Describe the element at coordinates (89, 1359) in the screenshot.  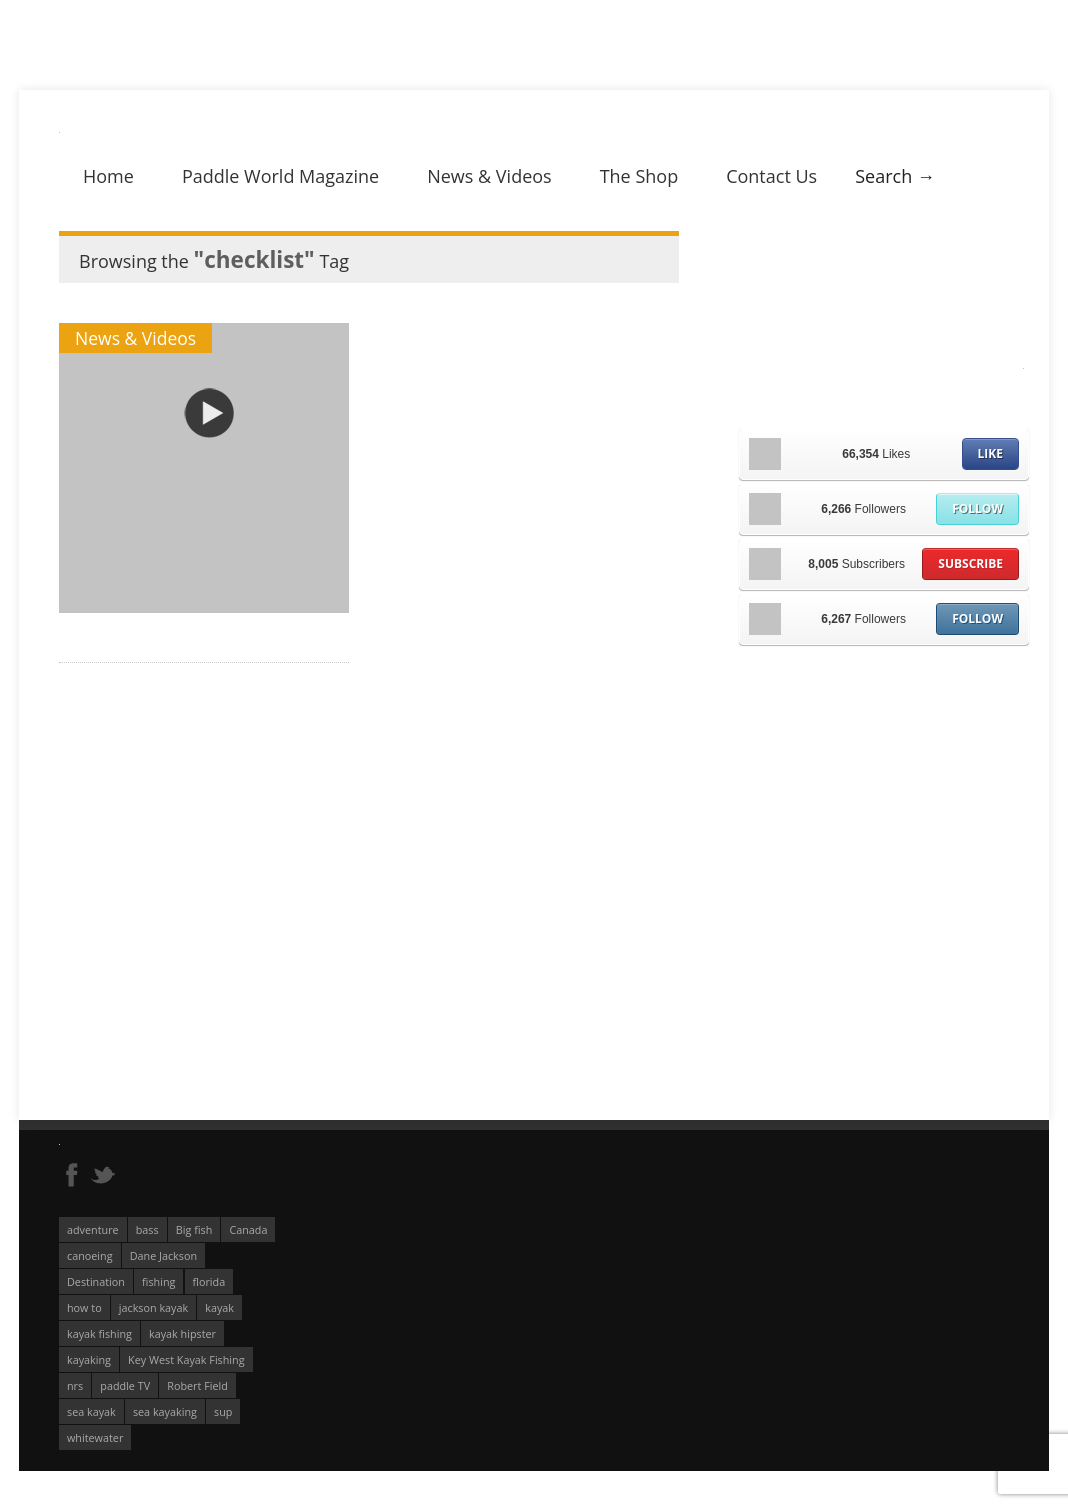
I see `kayaking [kayaking (342 éléments)]` at that location.